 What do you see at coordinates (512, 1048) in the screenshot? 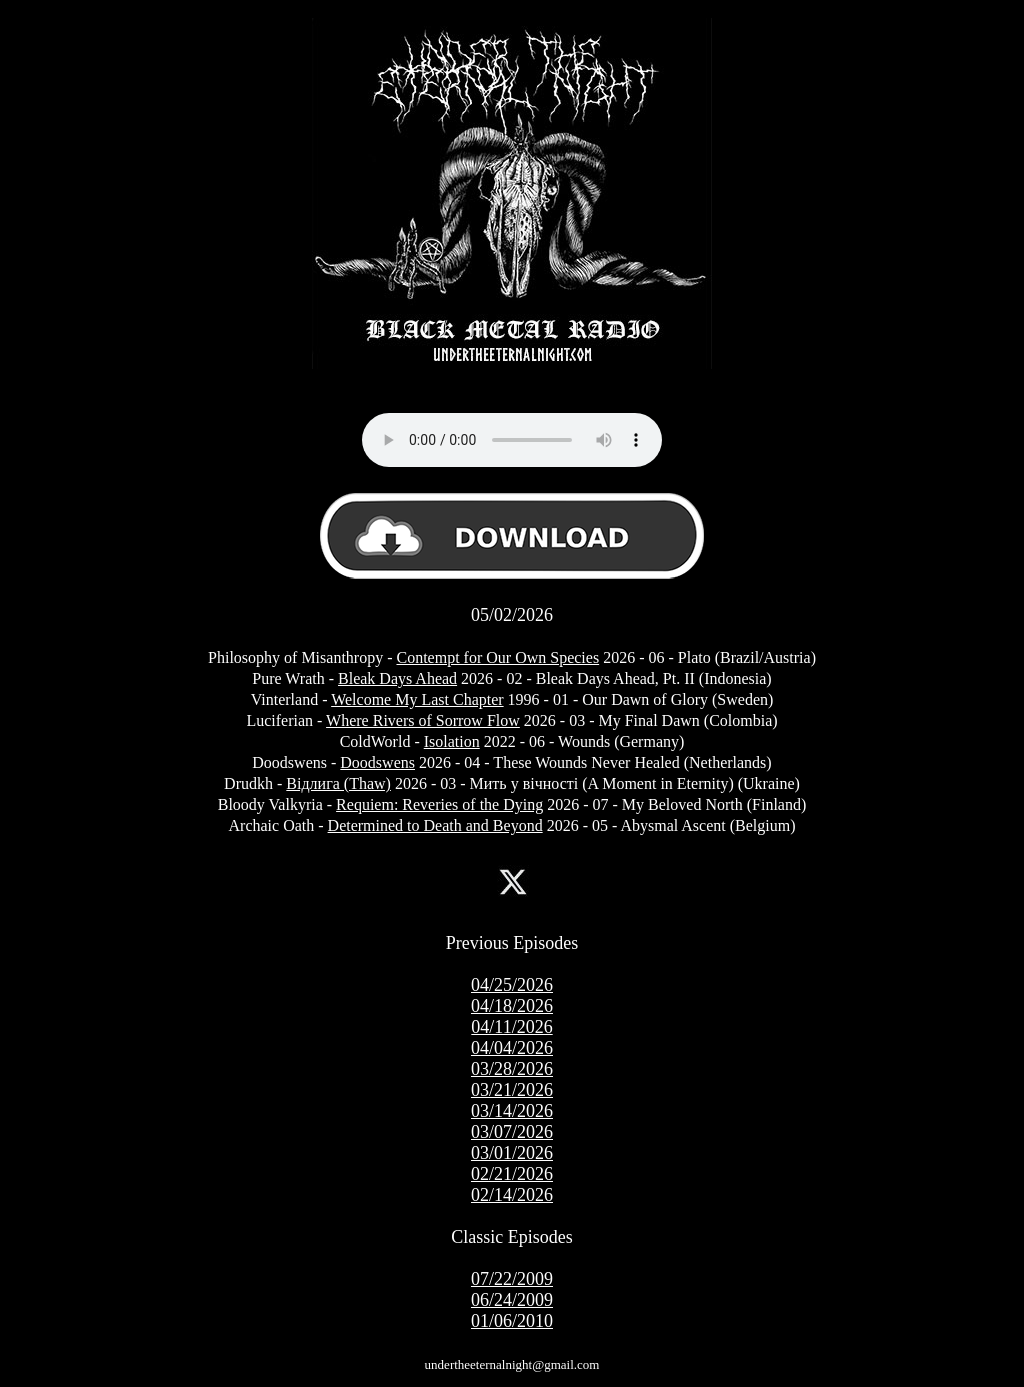
I see `04/04/2026` at bounding box center [512, 1048].